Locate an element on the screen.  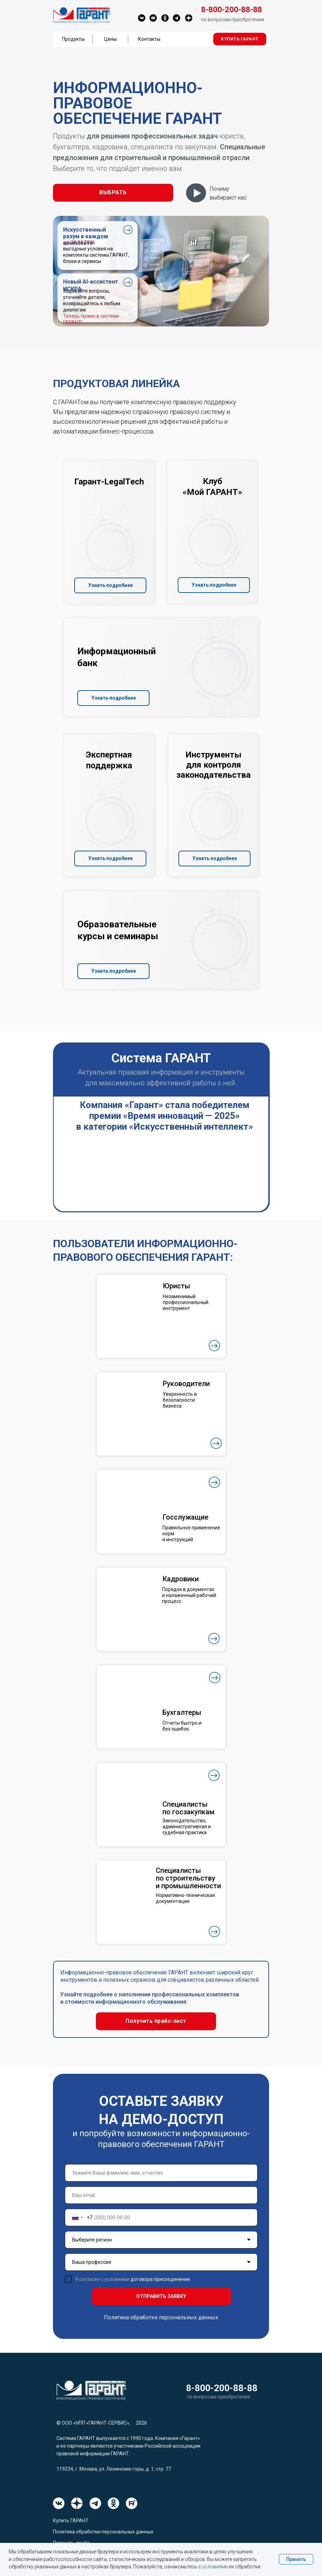
договора присоединения is located at coordinates (160, 2279).